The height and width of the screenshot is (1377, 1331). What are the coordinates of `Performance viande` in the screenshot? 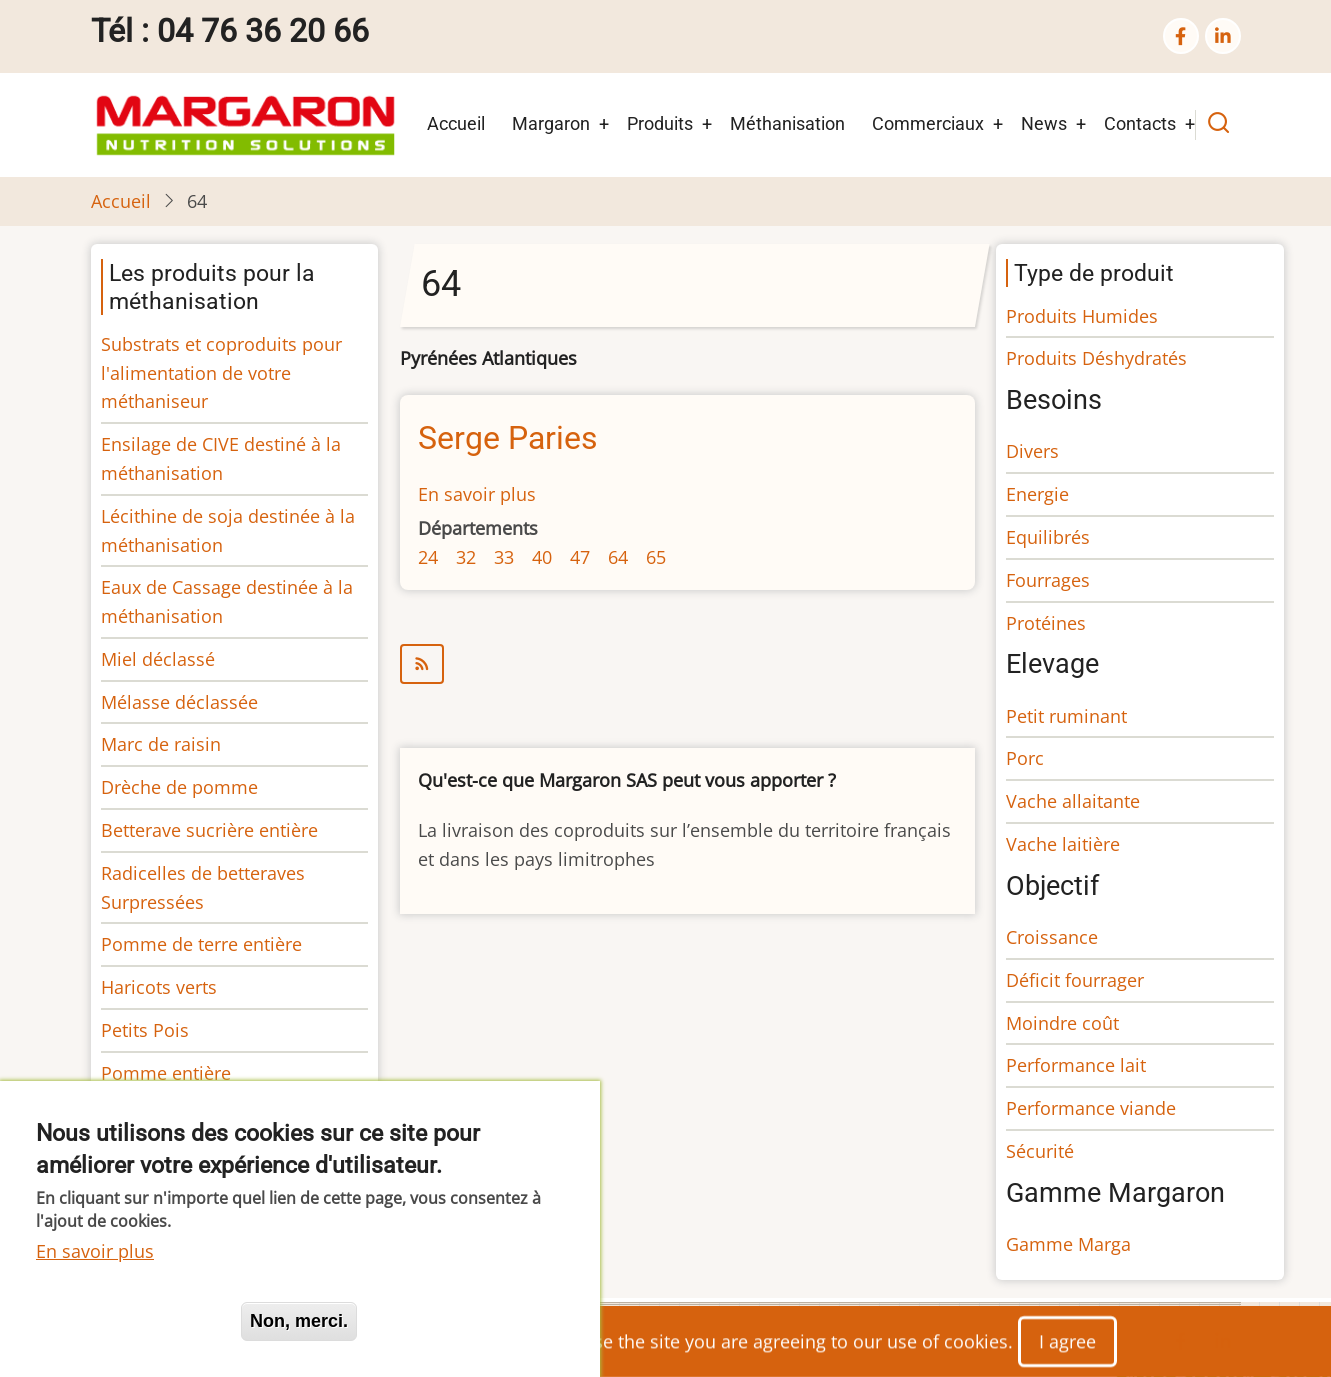 It's located at (1091, 1108).